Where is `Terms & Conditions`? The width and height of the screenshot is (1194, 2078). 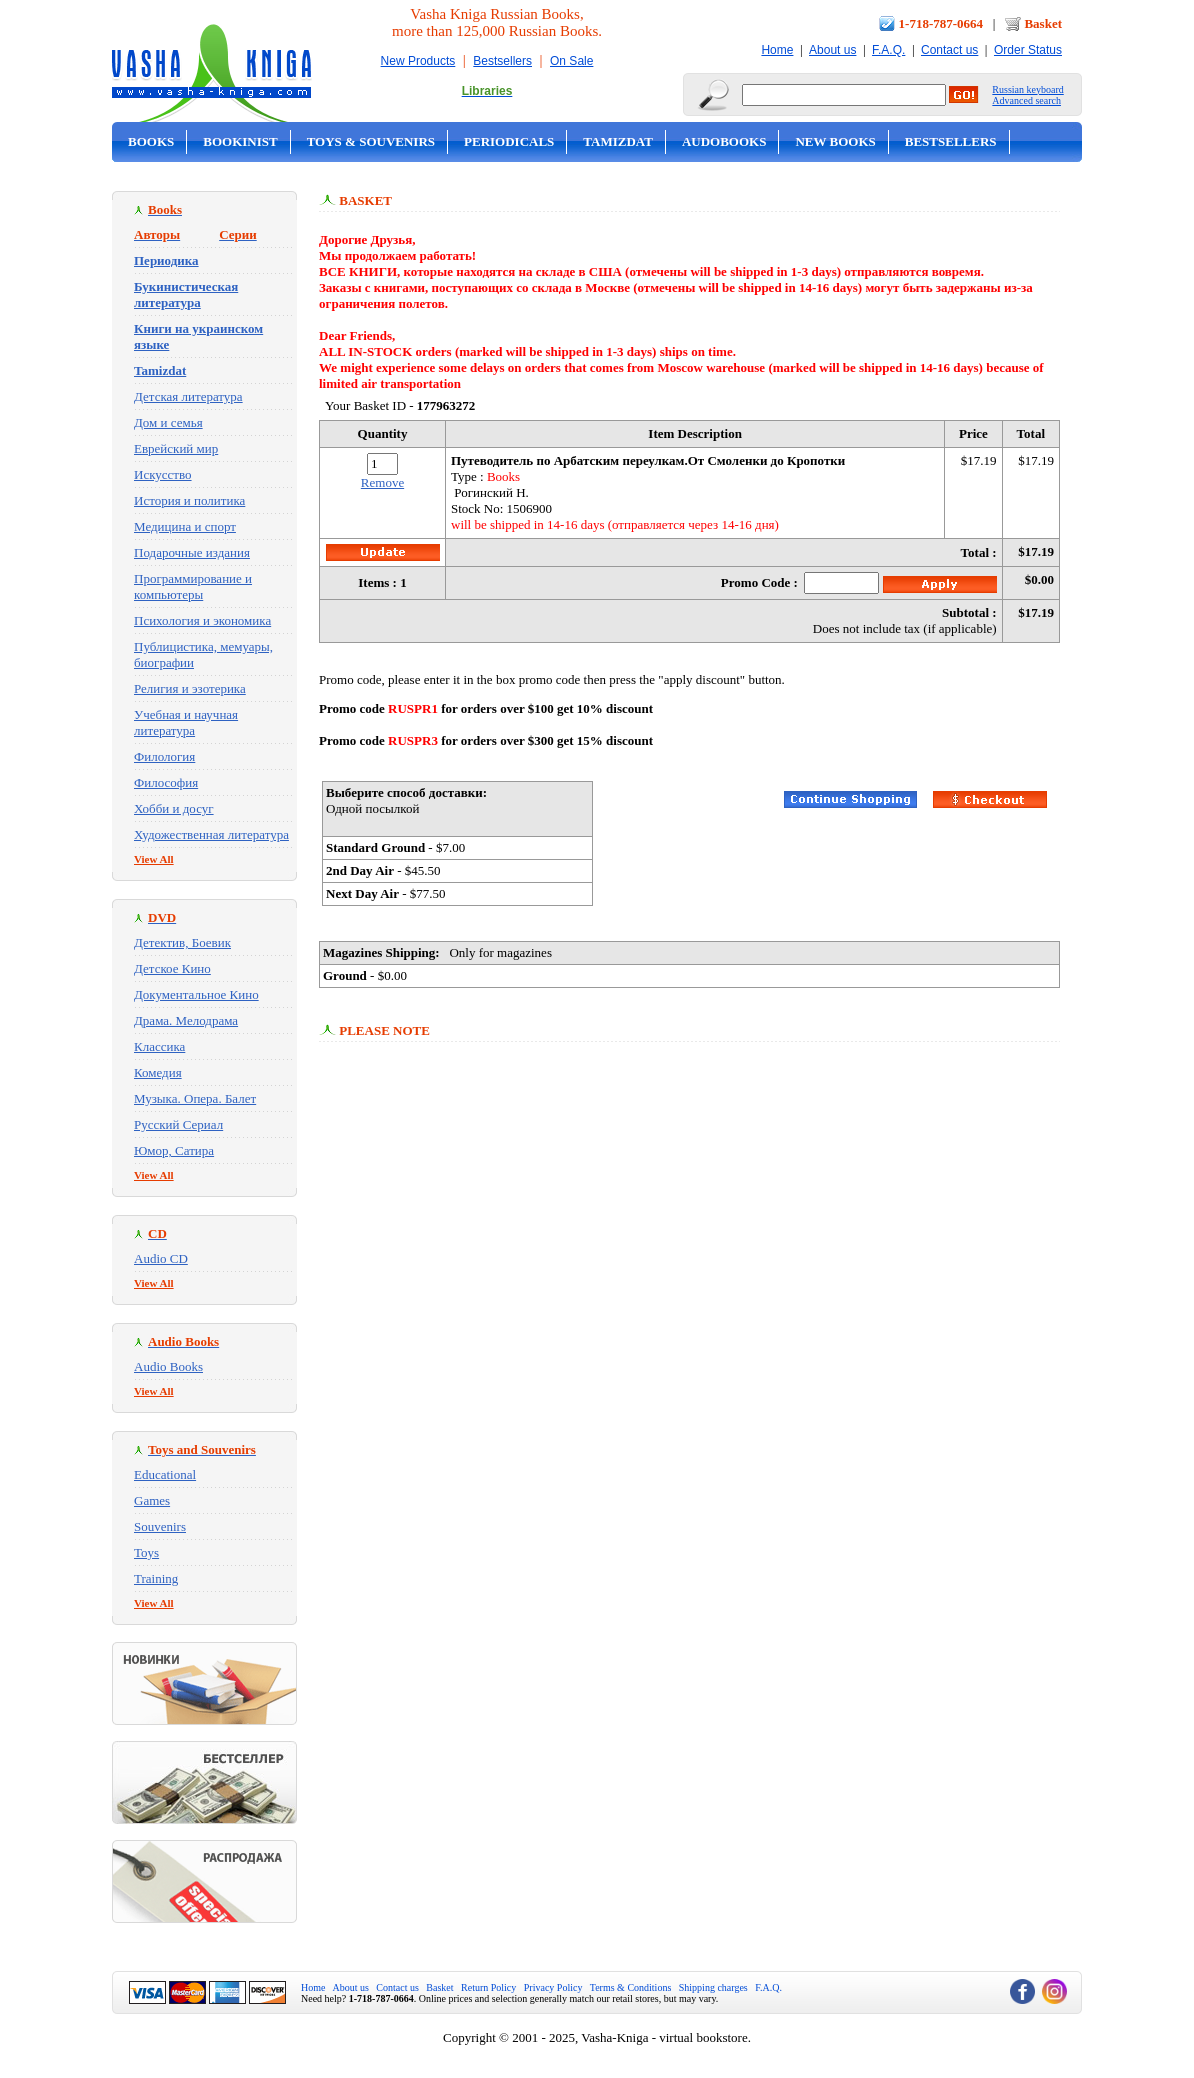
Terms & Conditions is located at coordinates (631, 1987).